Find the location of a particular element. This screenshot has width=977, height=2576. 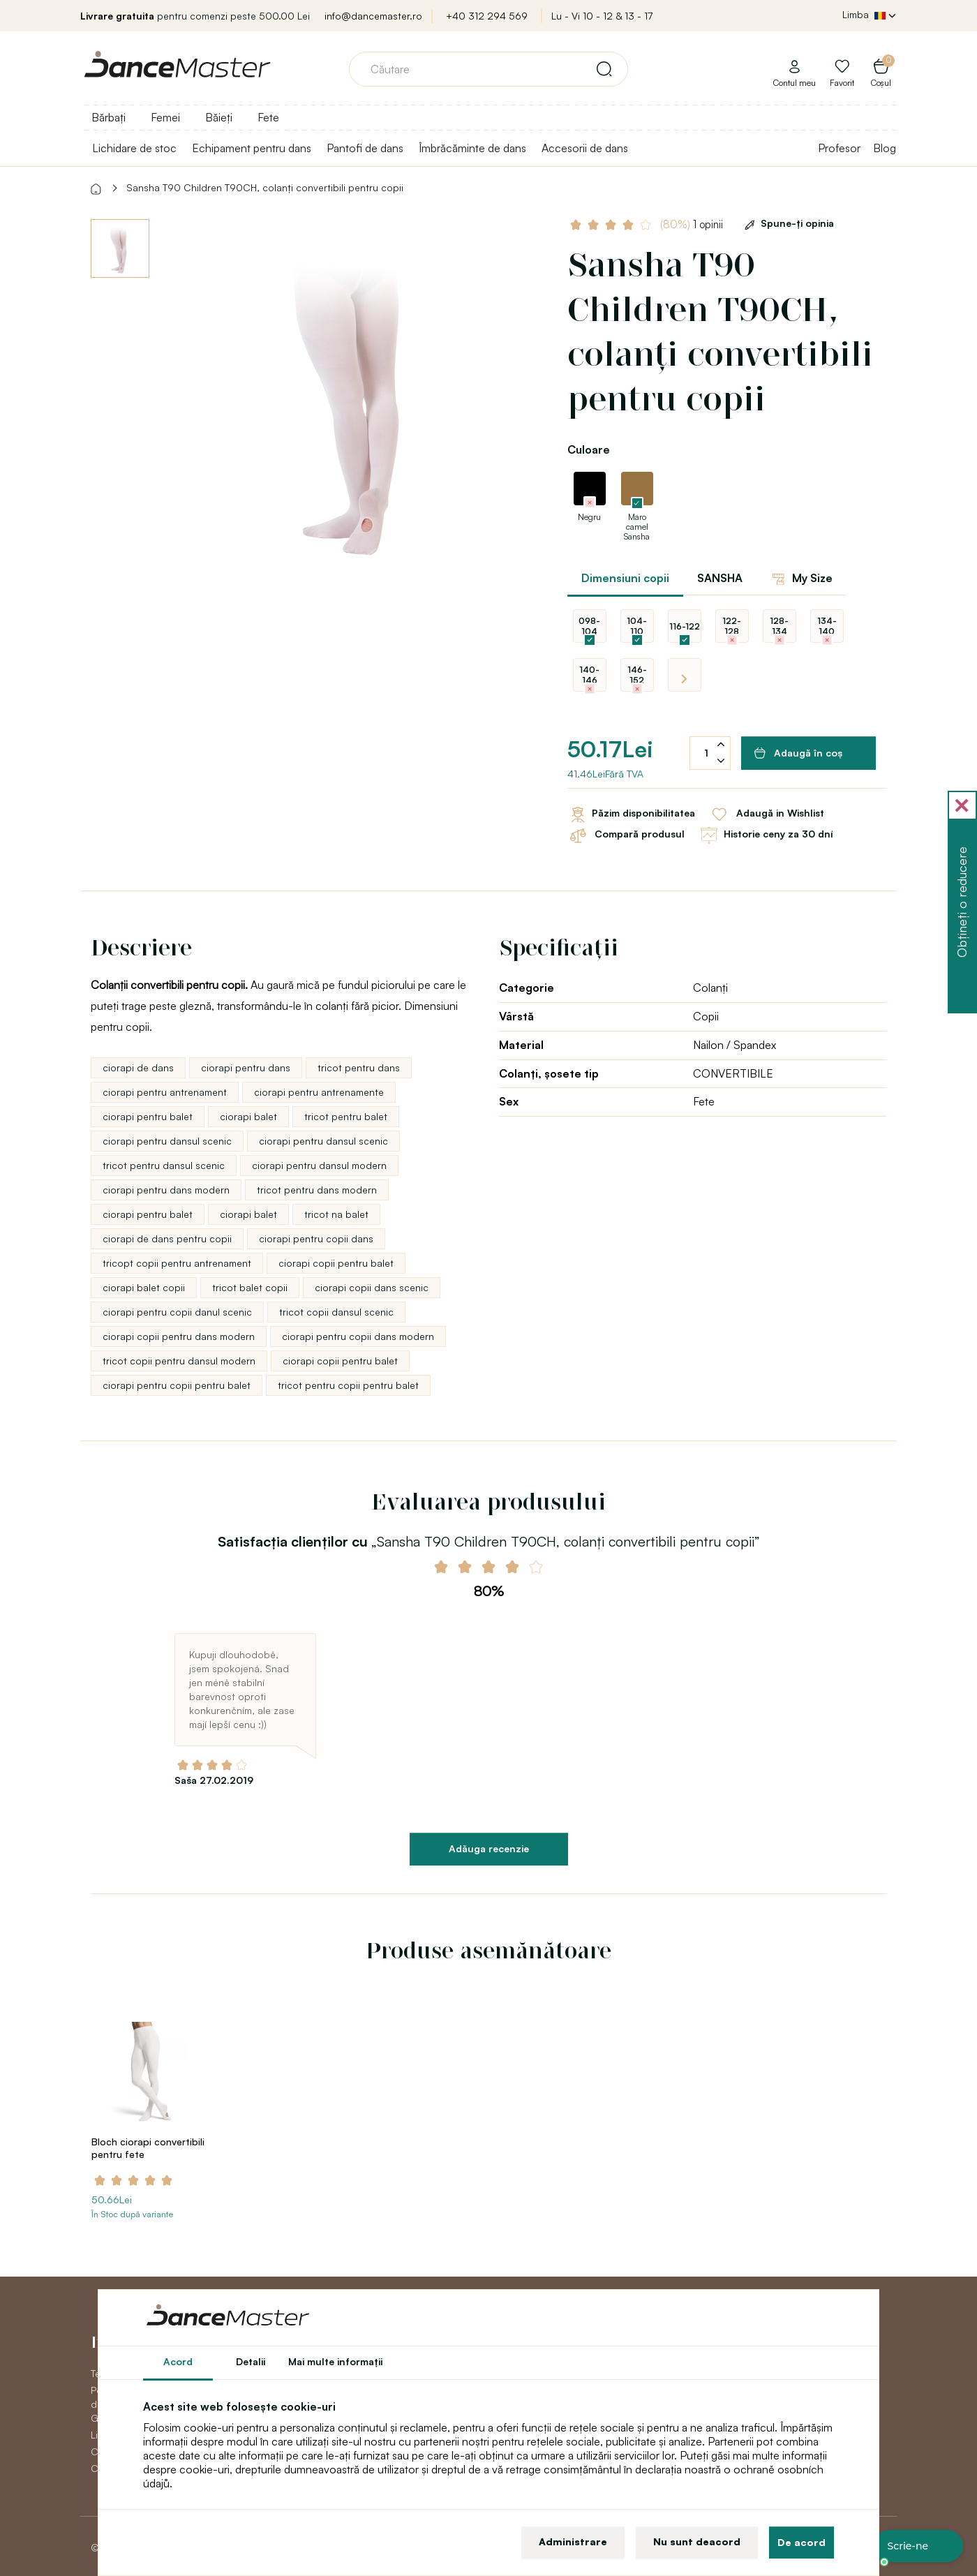

ciorapi pentru copii danul scenic is located at coordinates (177, 1312).